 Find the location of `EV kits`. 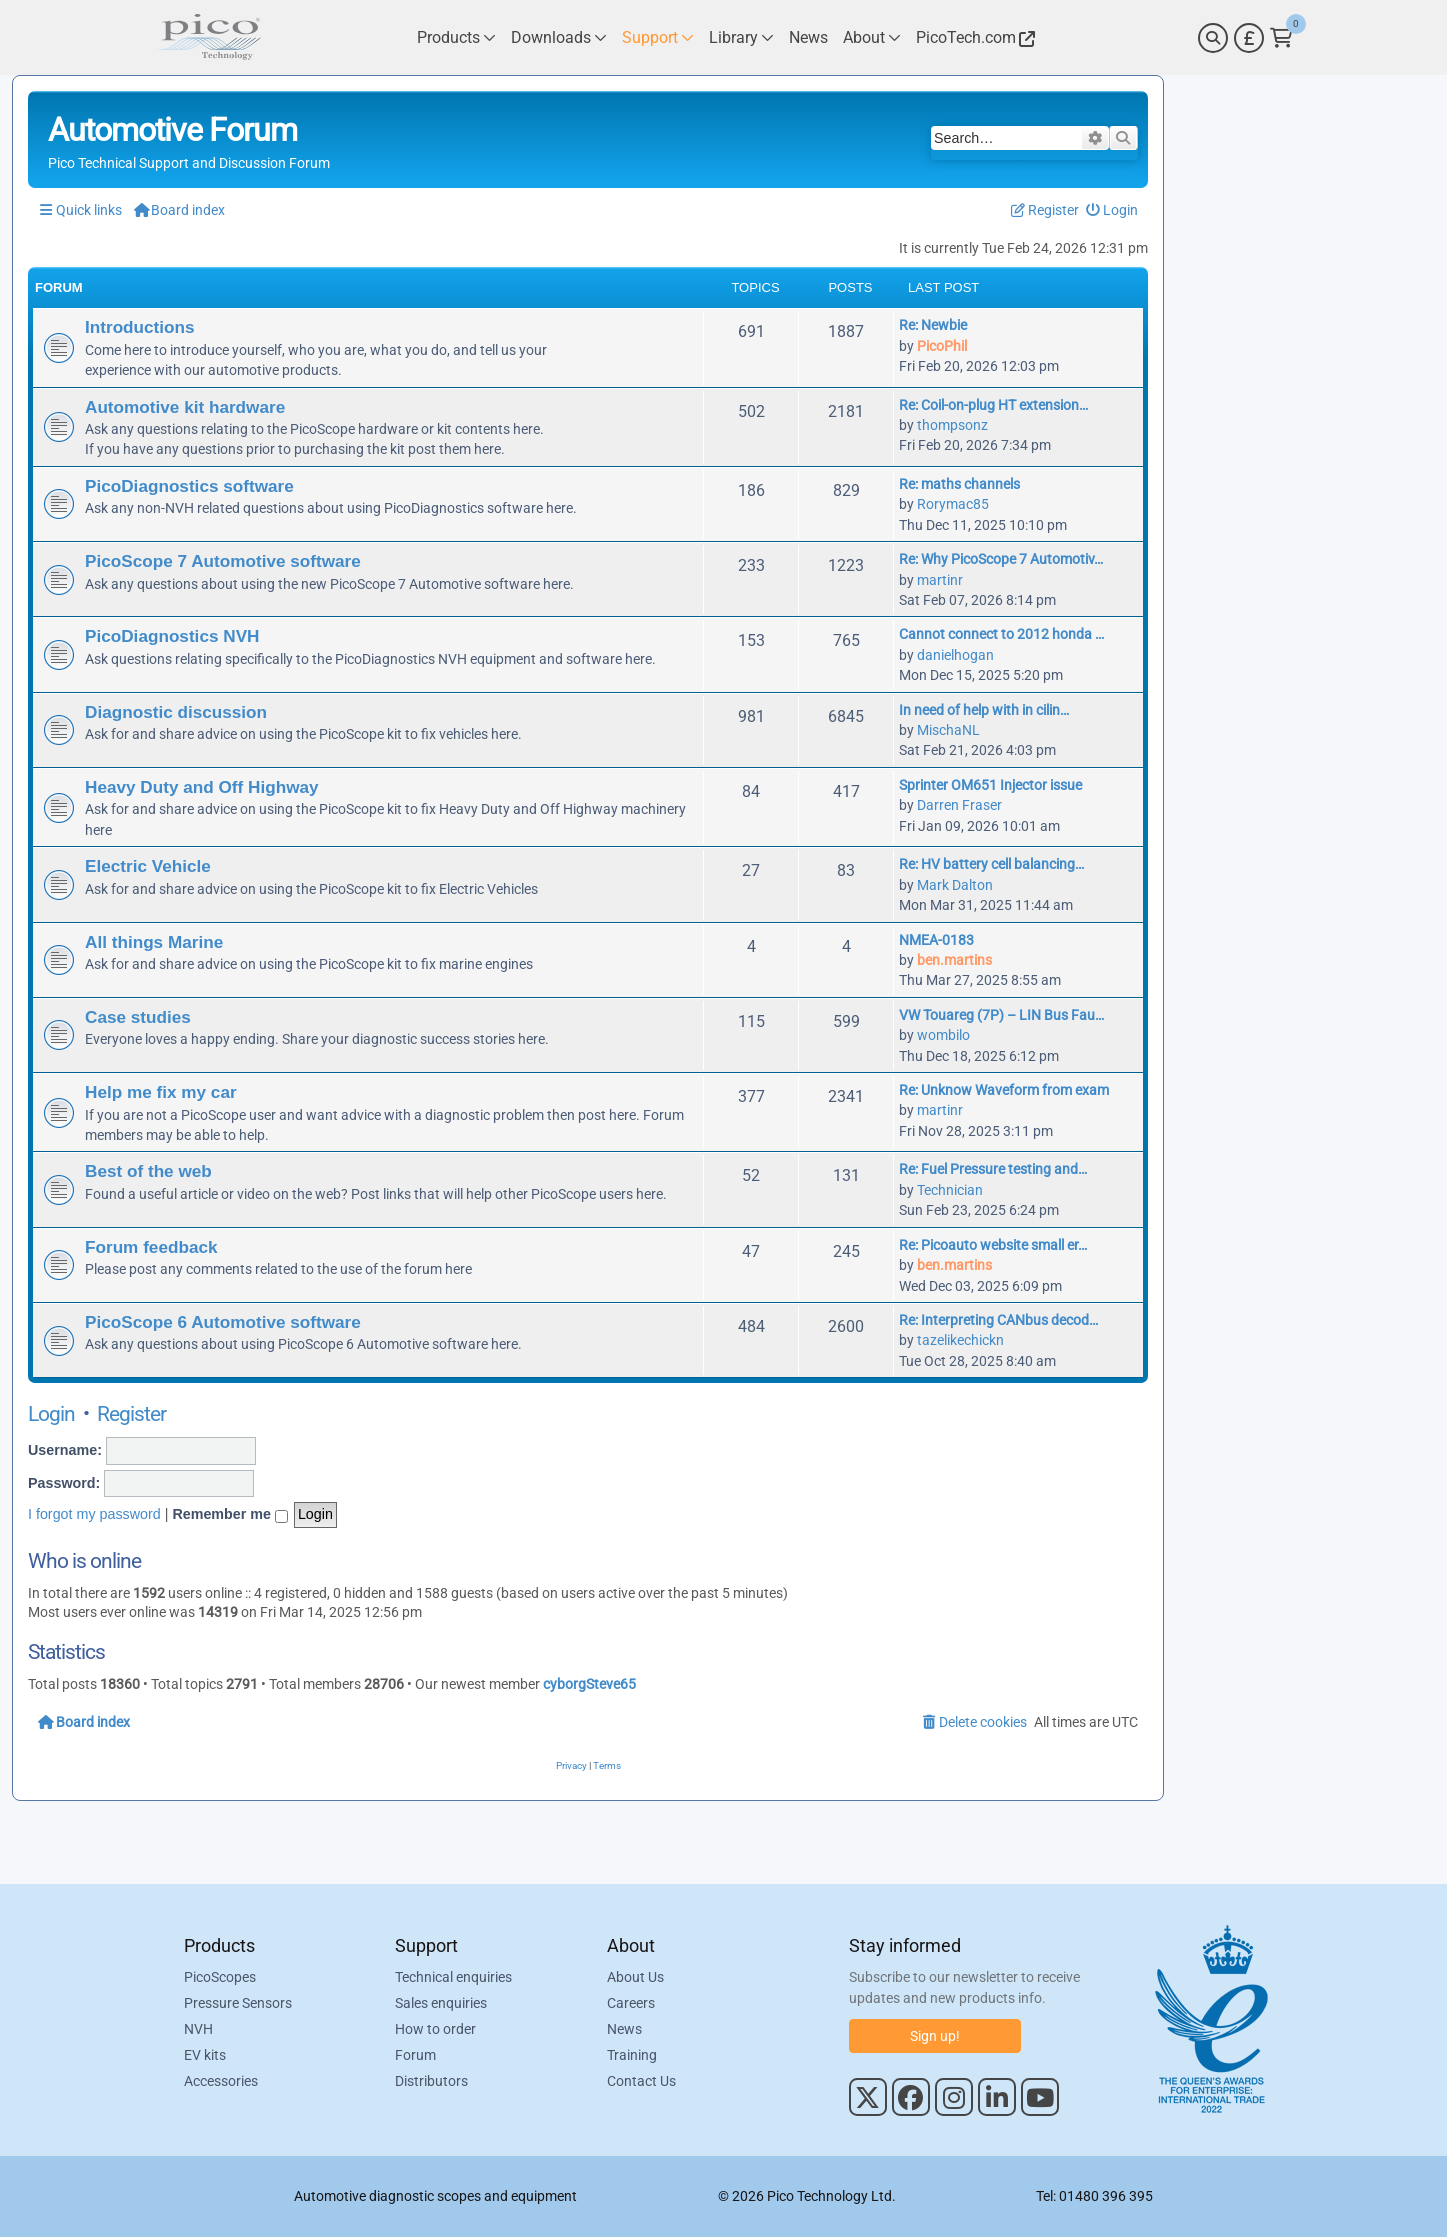

EV kits is located at coordinates (205, 2055).